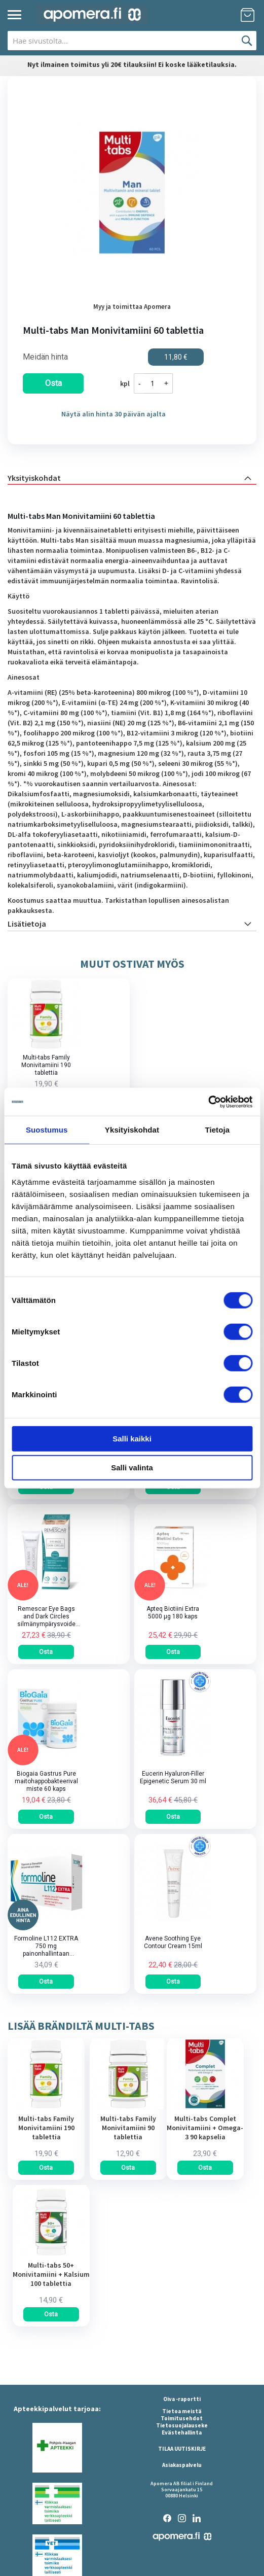  I want to click on Formoline L112 EXTRA 750 mg painonhallintaan tarkoitettu kuitupitoinen rasvansitoja tabletti 64 kpl, so click(46, 1946).